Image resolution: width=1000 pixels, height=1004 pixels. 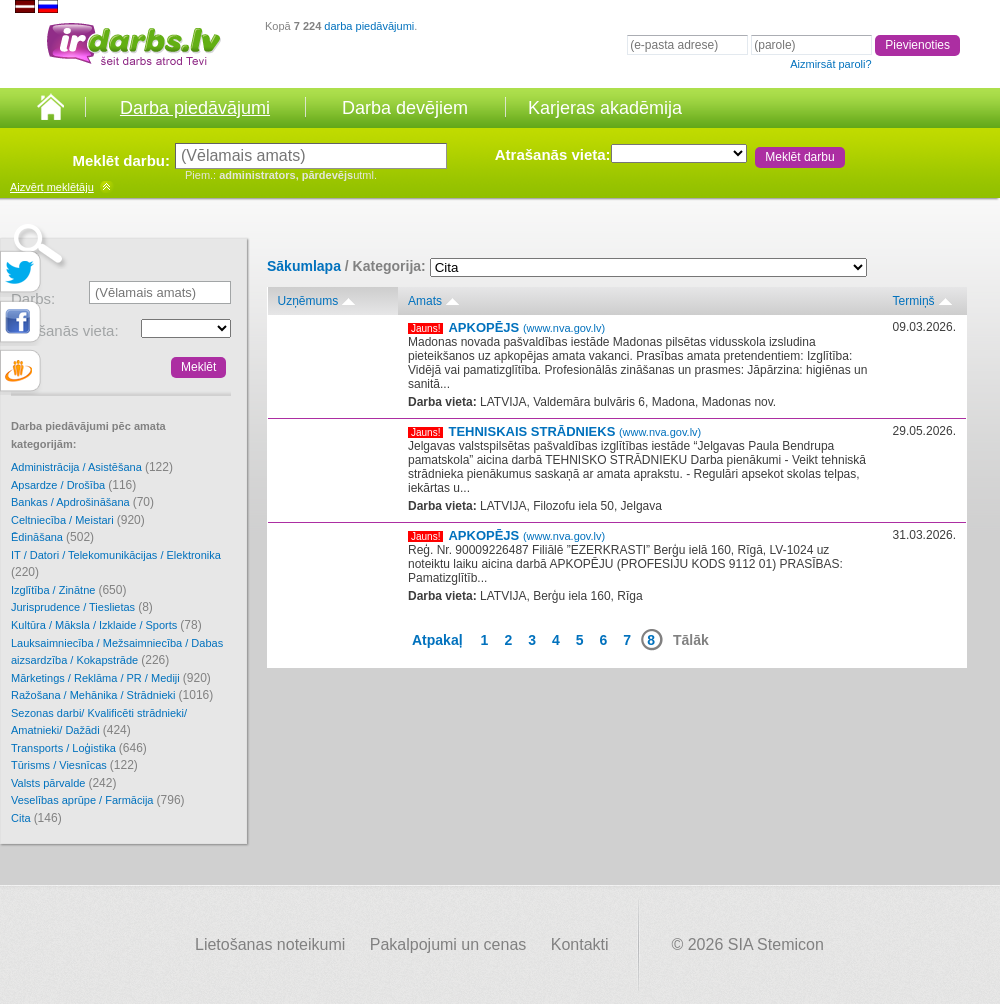 I want to click on Ēdināšana, so click(x=52, y=537).